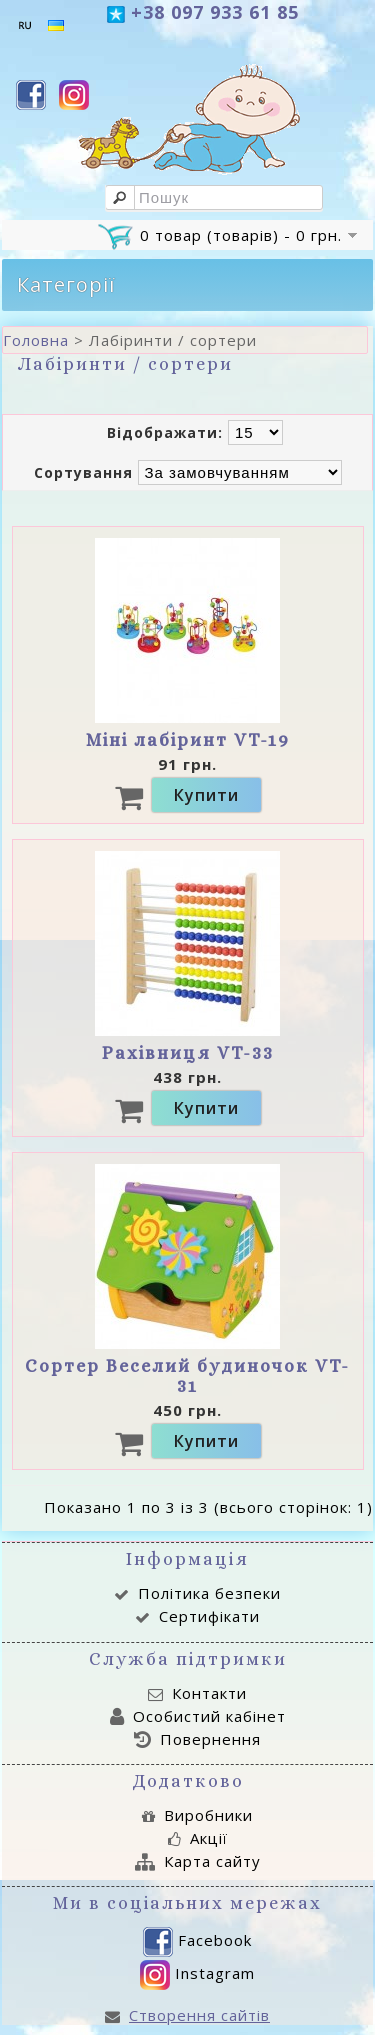 This screenshot has height=2035, width=375. Describe the element at coordinates (197, 1942) in the screenshot. I see `Facebook` at that location.